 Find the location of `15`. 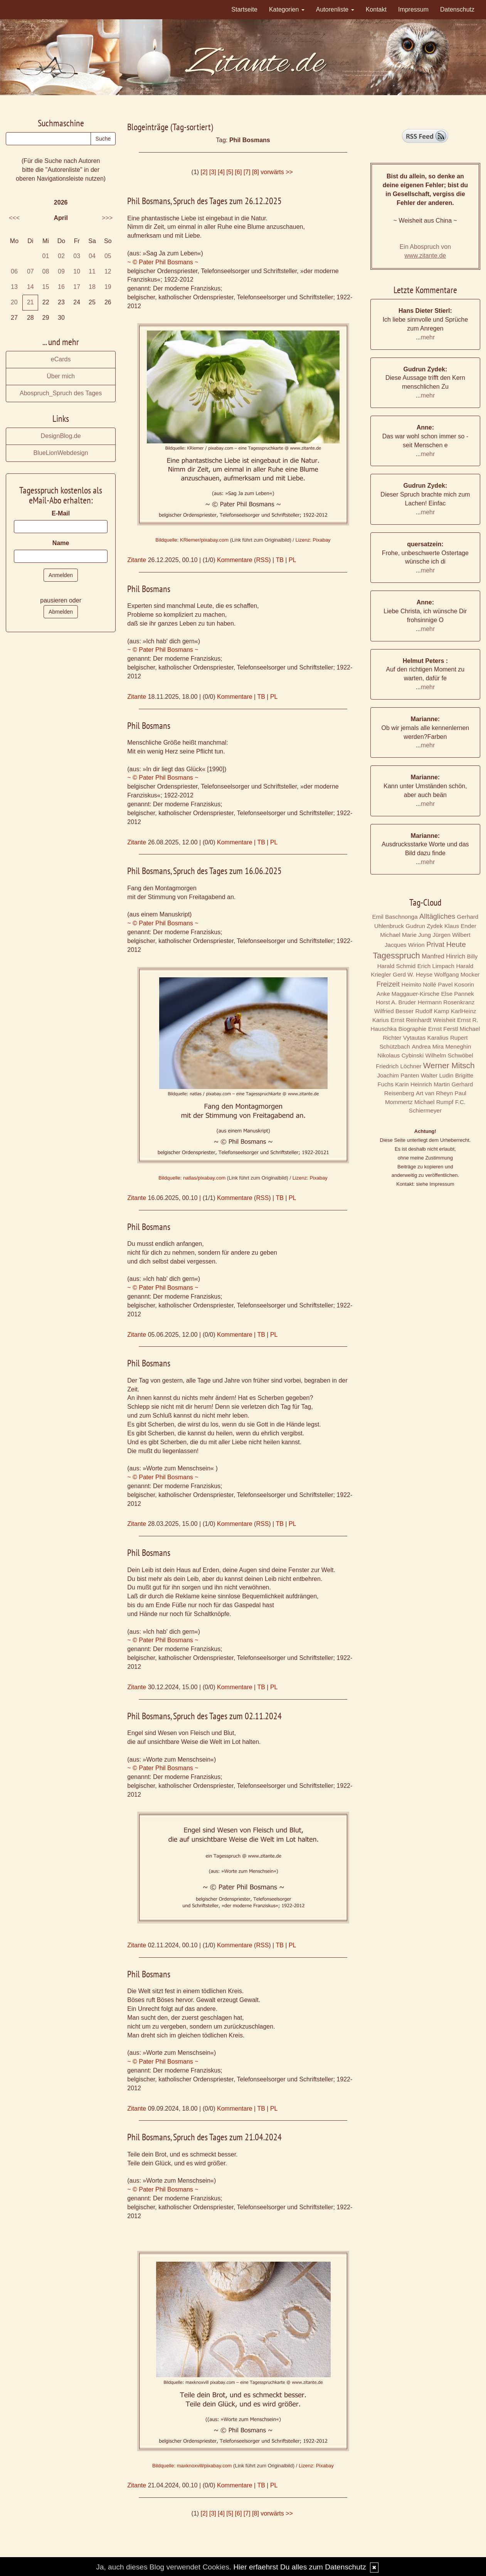

15 is located at coordinates (45, 287).